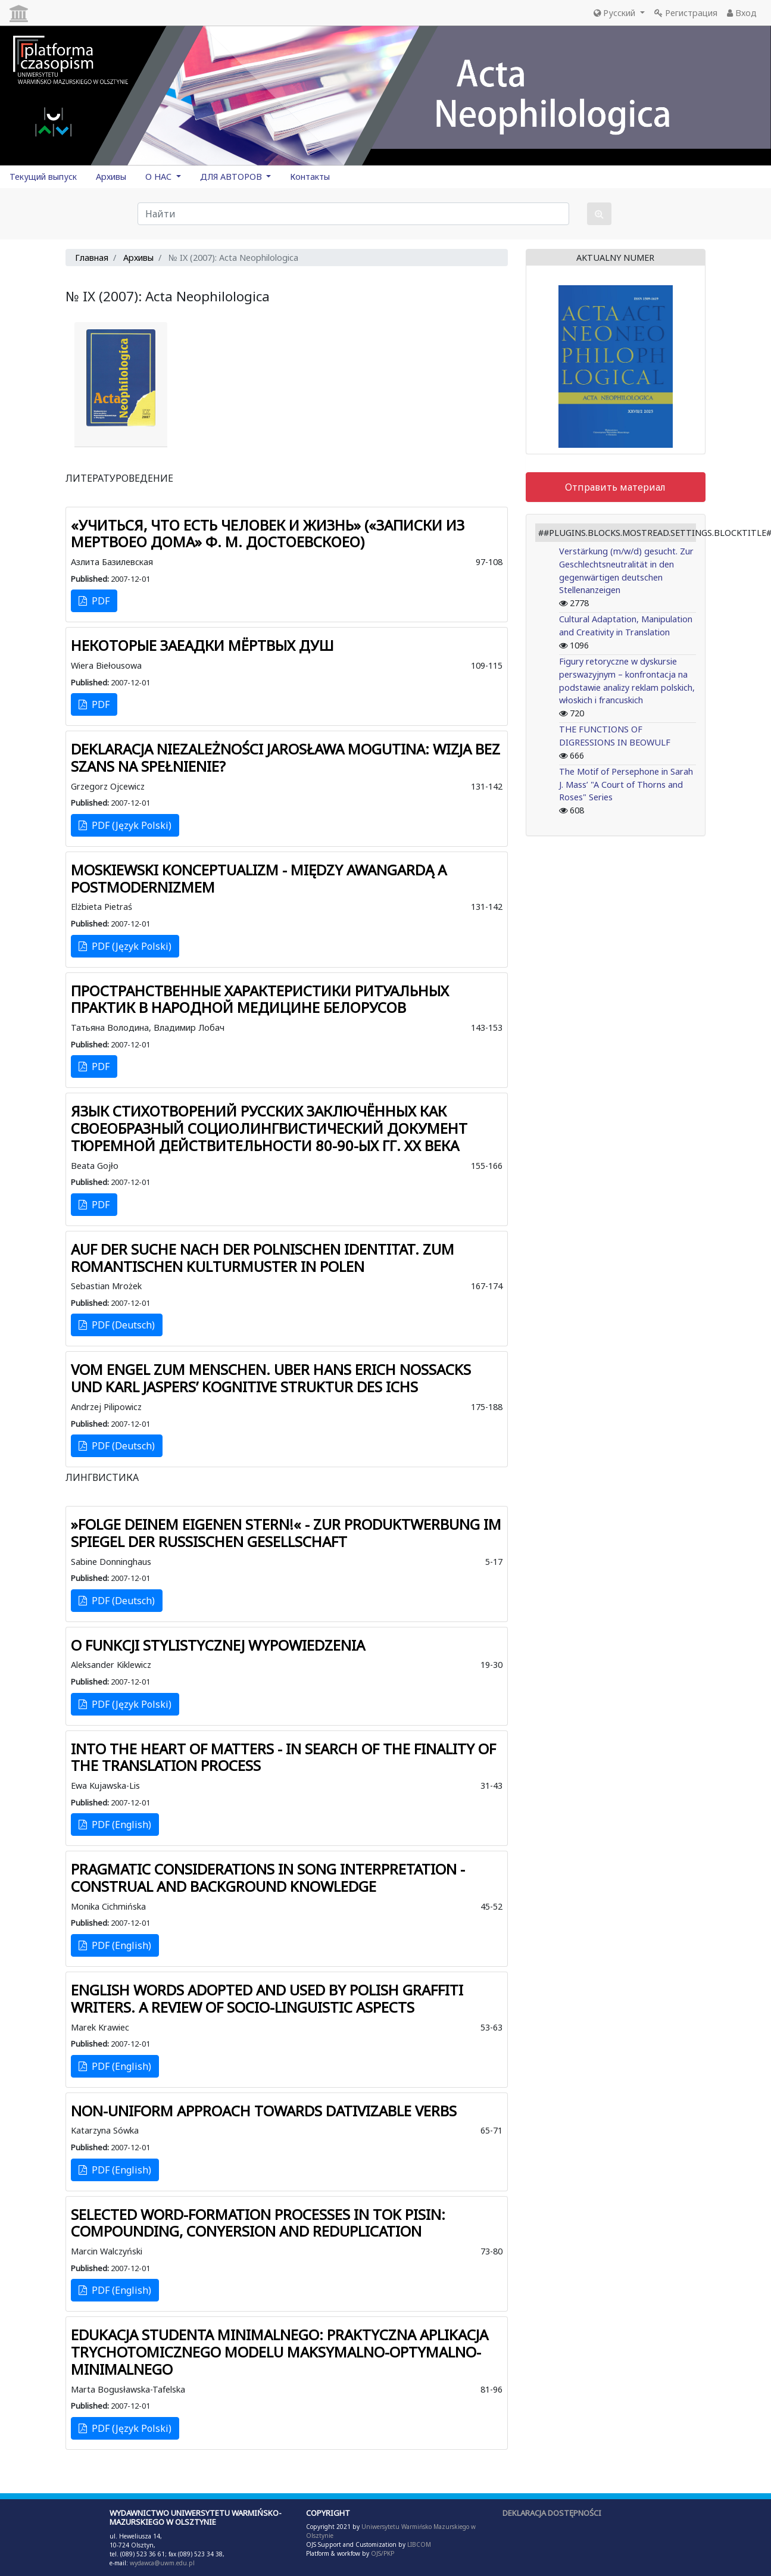  What do you see at coordinates (111, 176) in the screenshot?
I see `Архивы` at bounding box center [111, 176].